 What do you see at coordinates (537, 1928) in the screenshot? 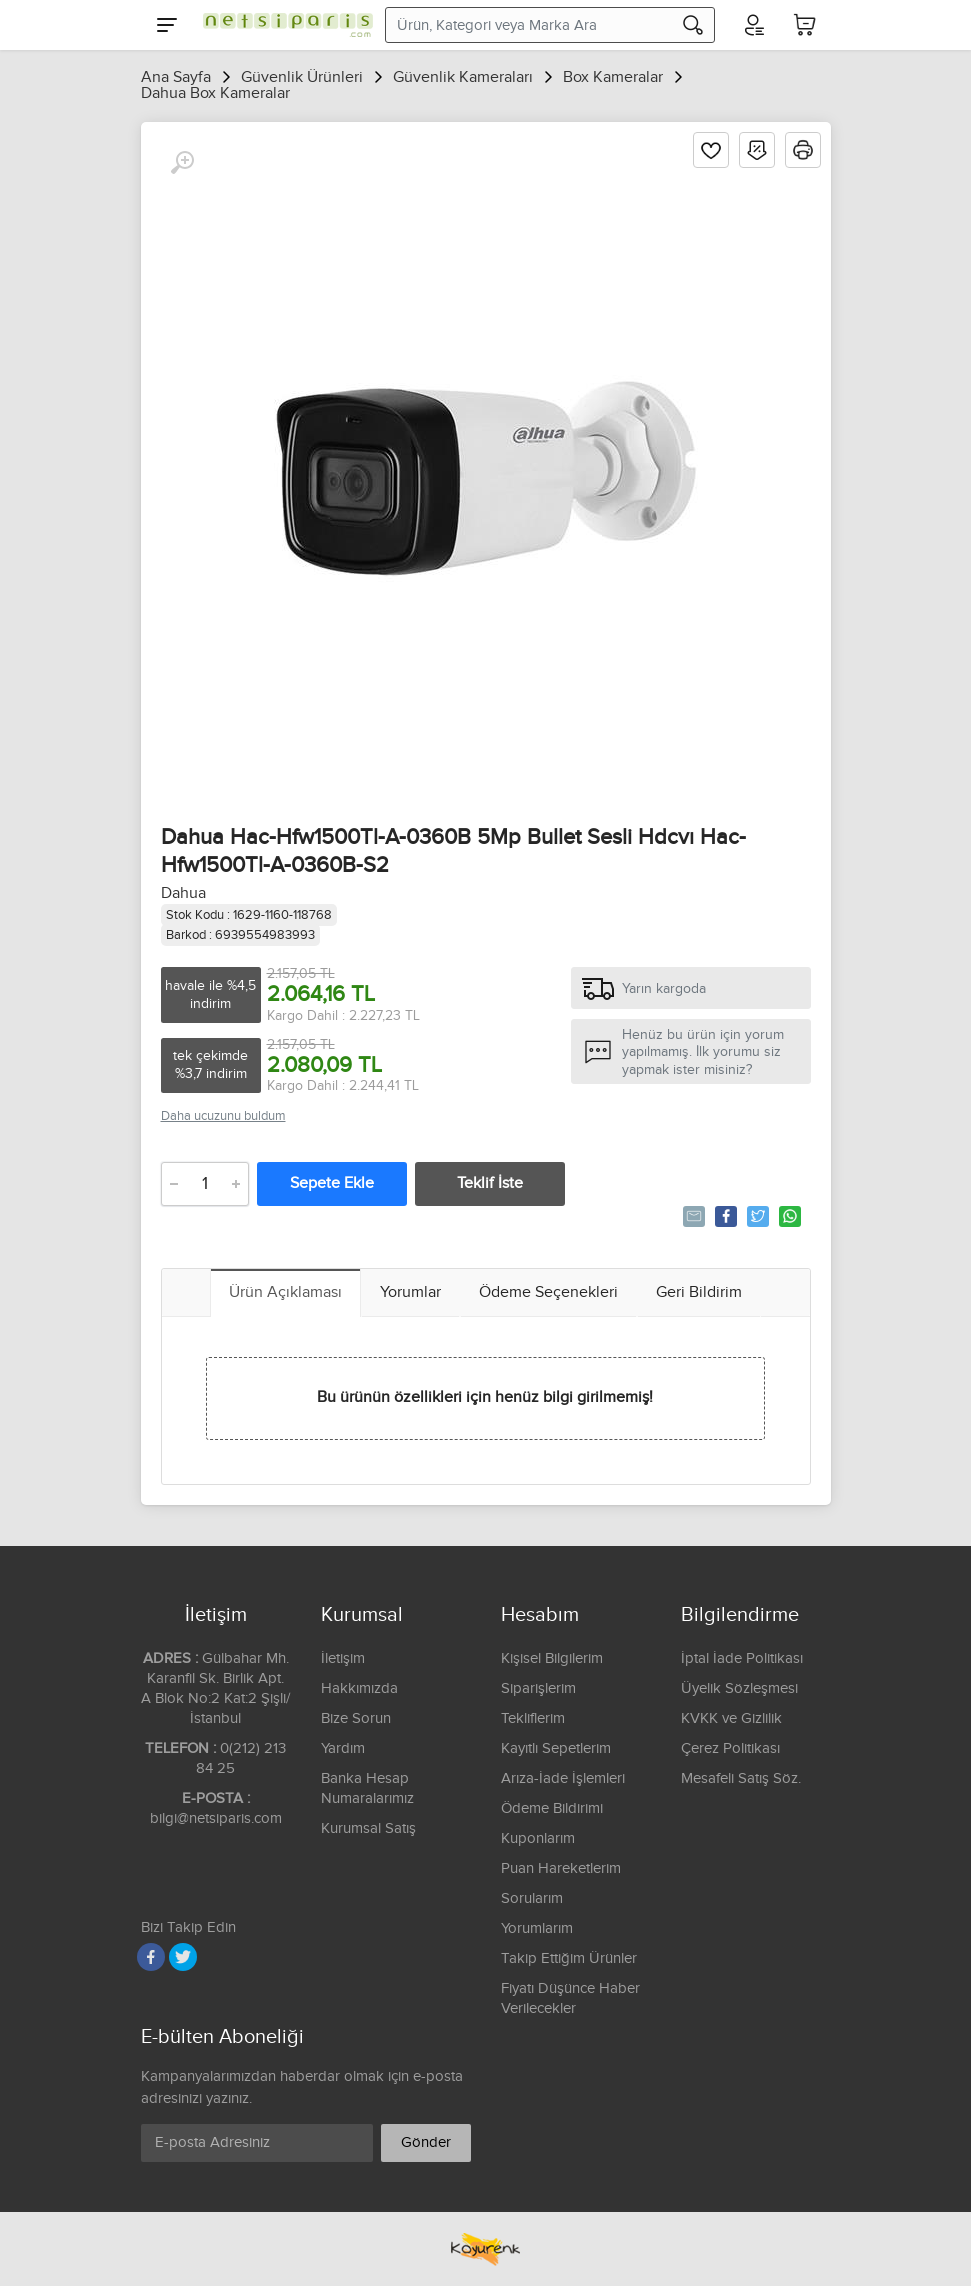
I see `Yorumlarım` at bounding box center [537, 1928].